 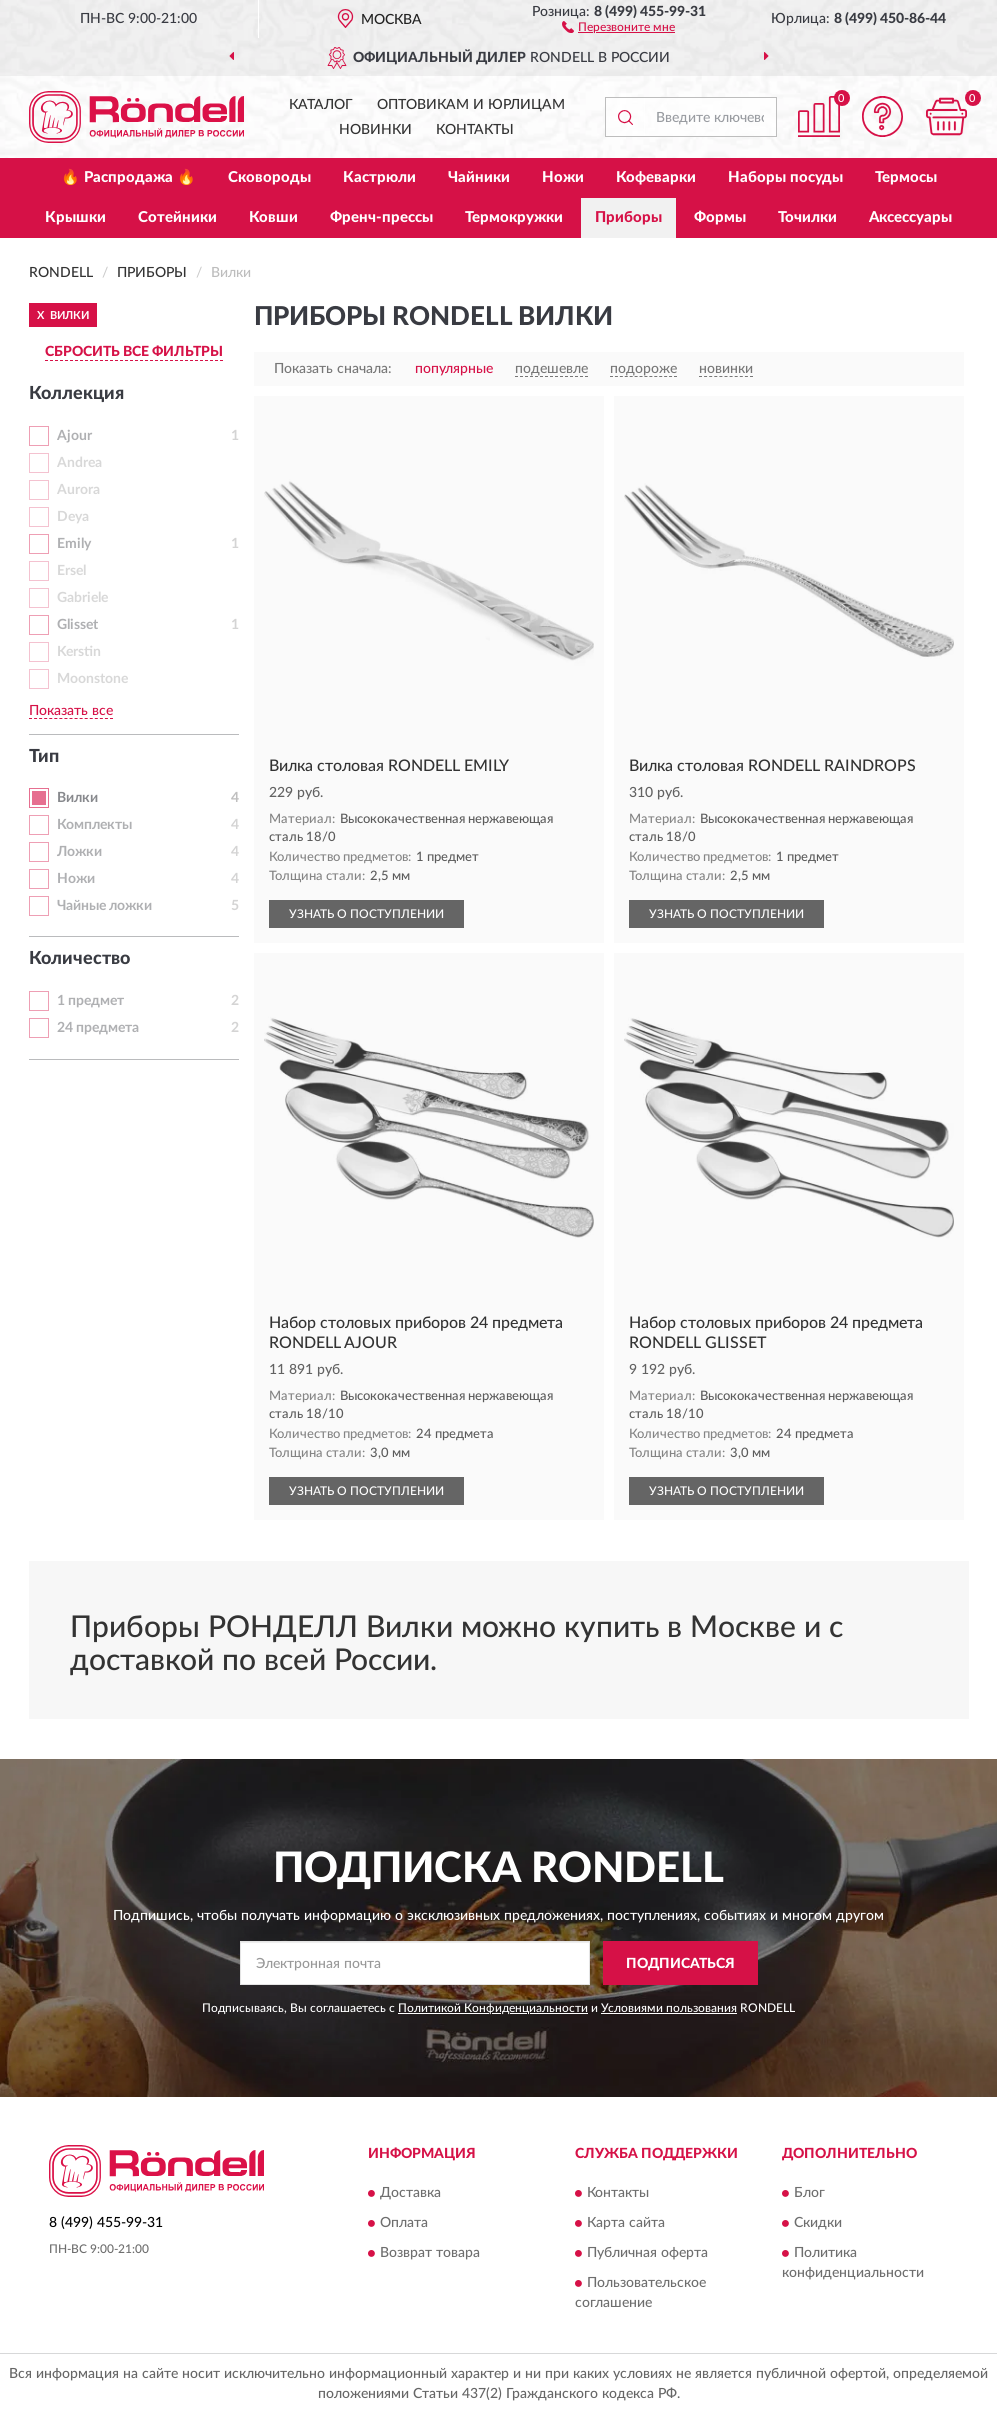 I want to click on 24 предмета, so click(x=98, y=1028).